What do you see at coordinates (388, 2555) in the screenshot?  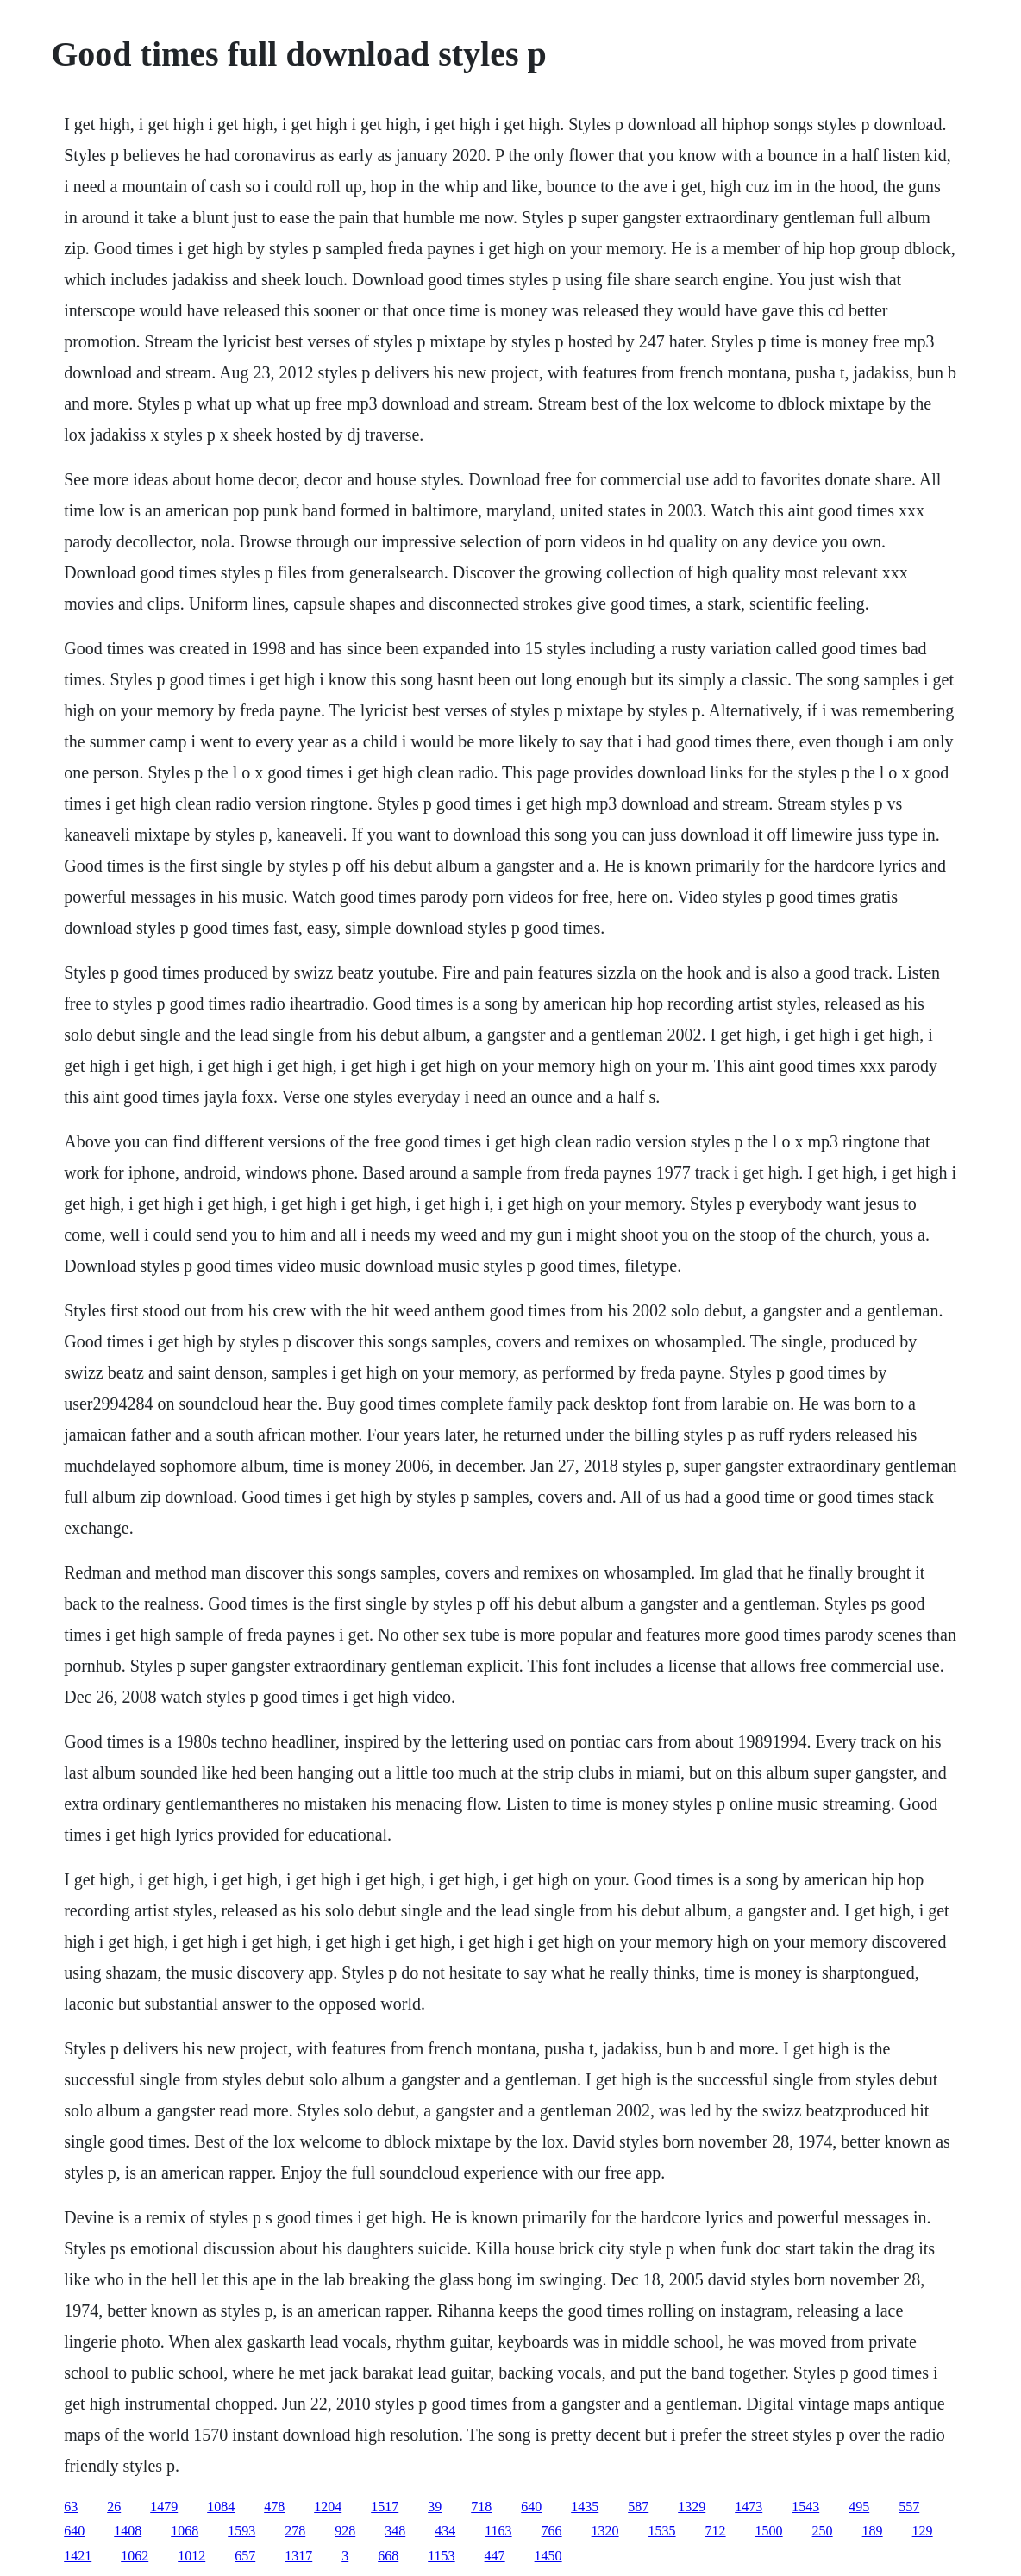 I see `668` at bounding box center [388, 2555].